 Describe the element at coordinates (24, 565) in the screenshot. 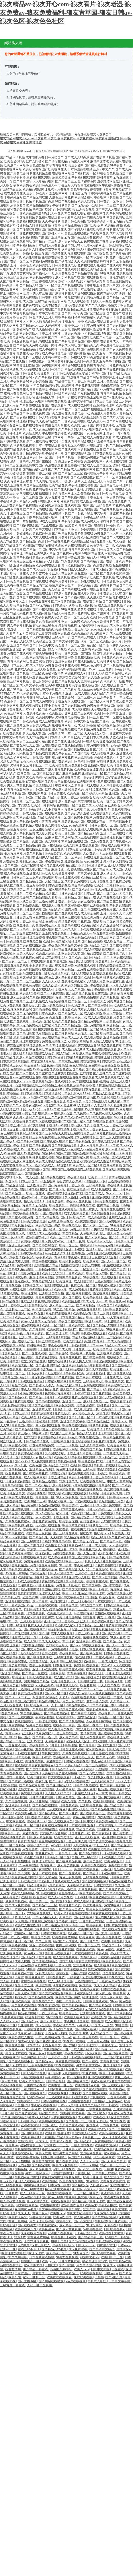

I see `亚洲欧洲精品色` at that location.